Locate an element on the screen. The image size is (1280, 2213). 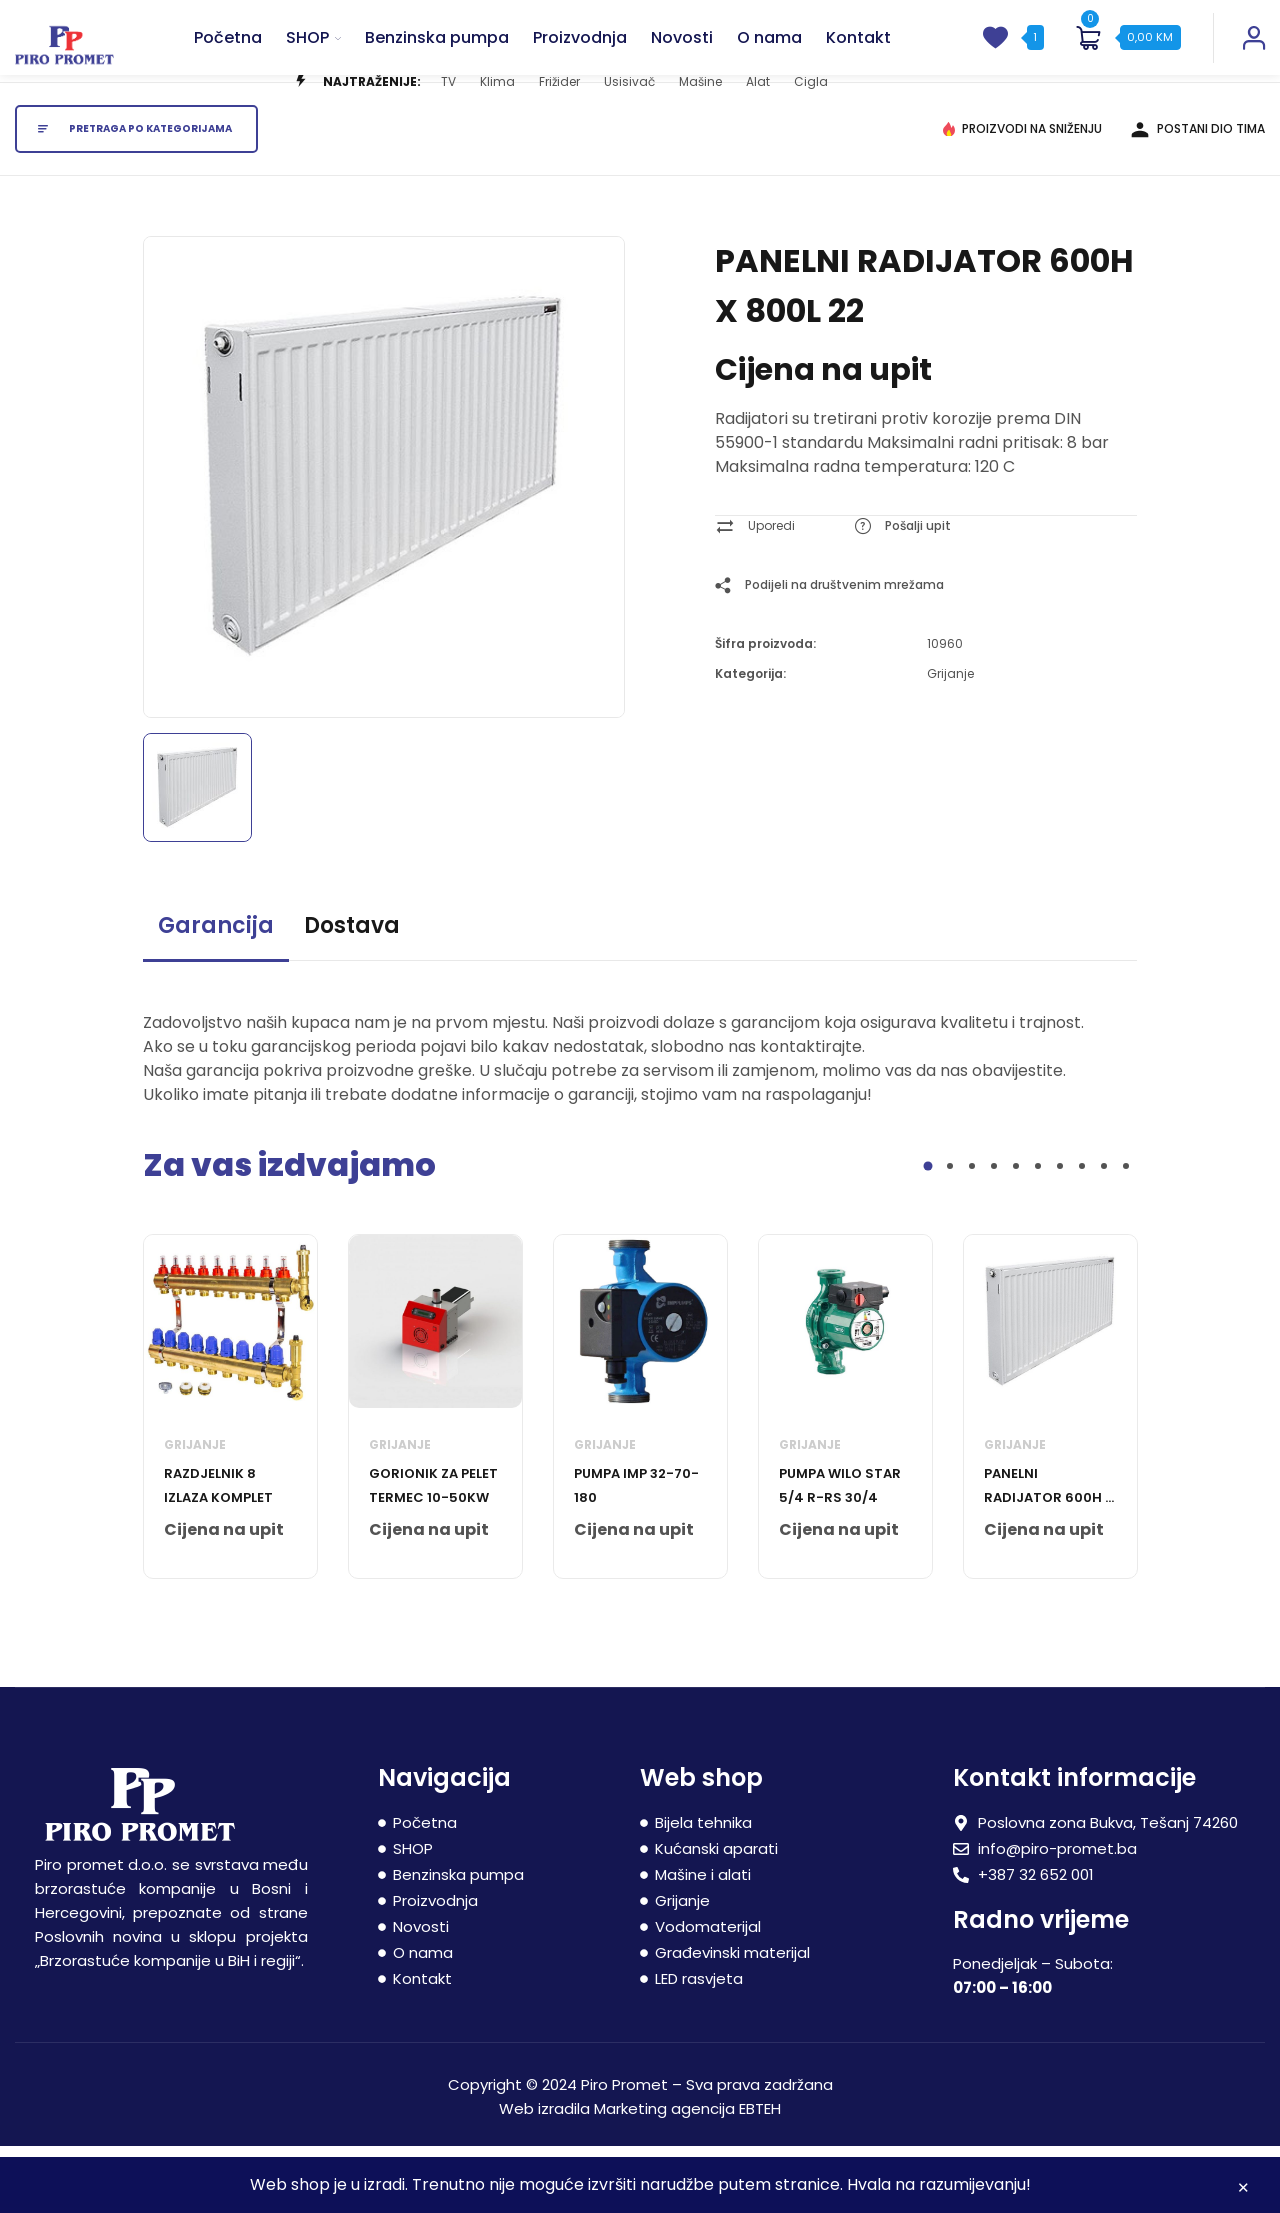
3 [tab] is located at coordinates (972, 1232).